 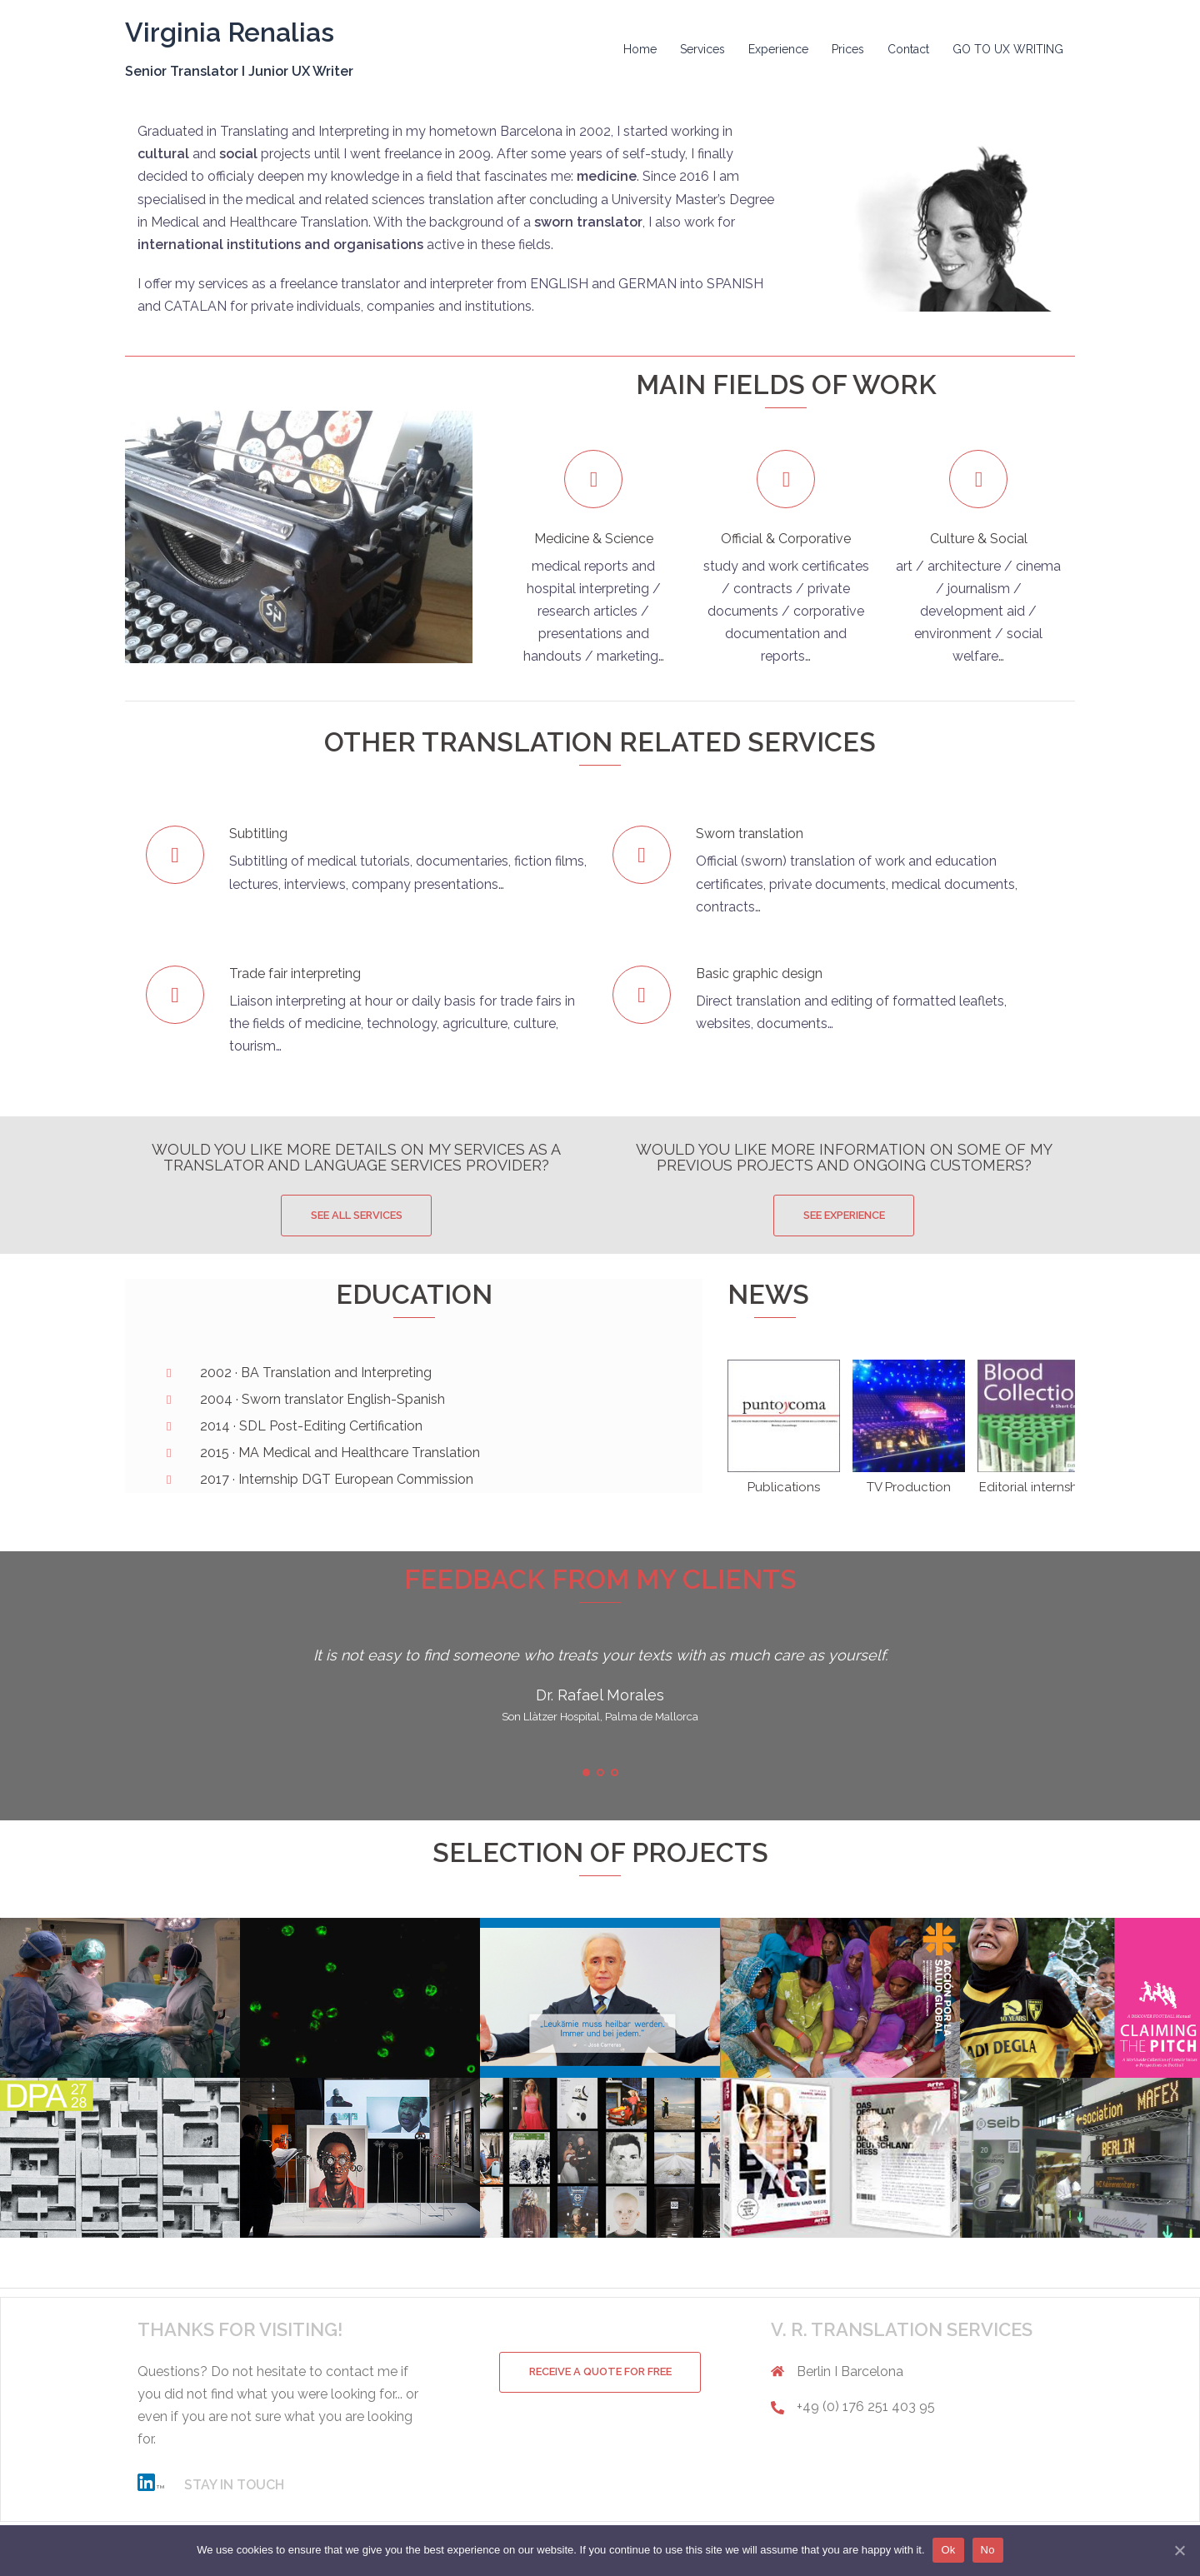 I want to click on Contact, so click(x=908, y=49).